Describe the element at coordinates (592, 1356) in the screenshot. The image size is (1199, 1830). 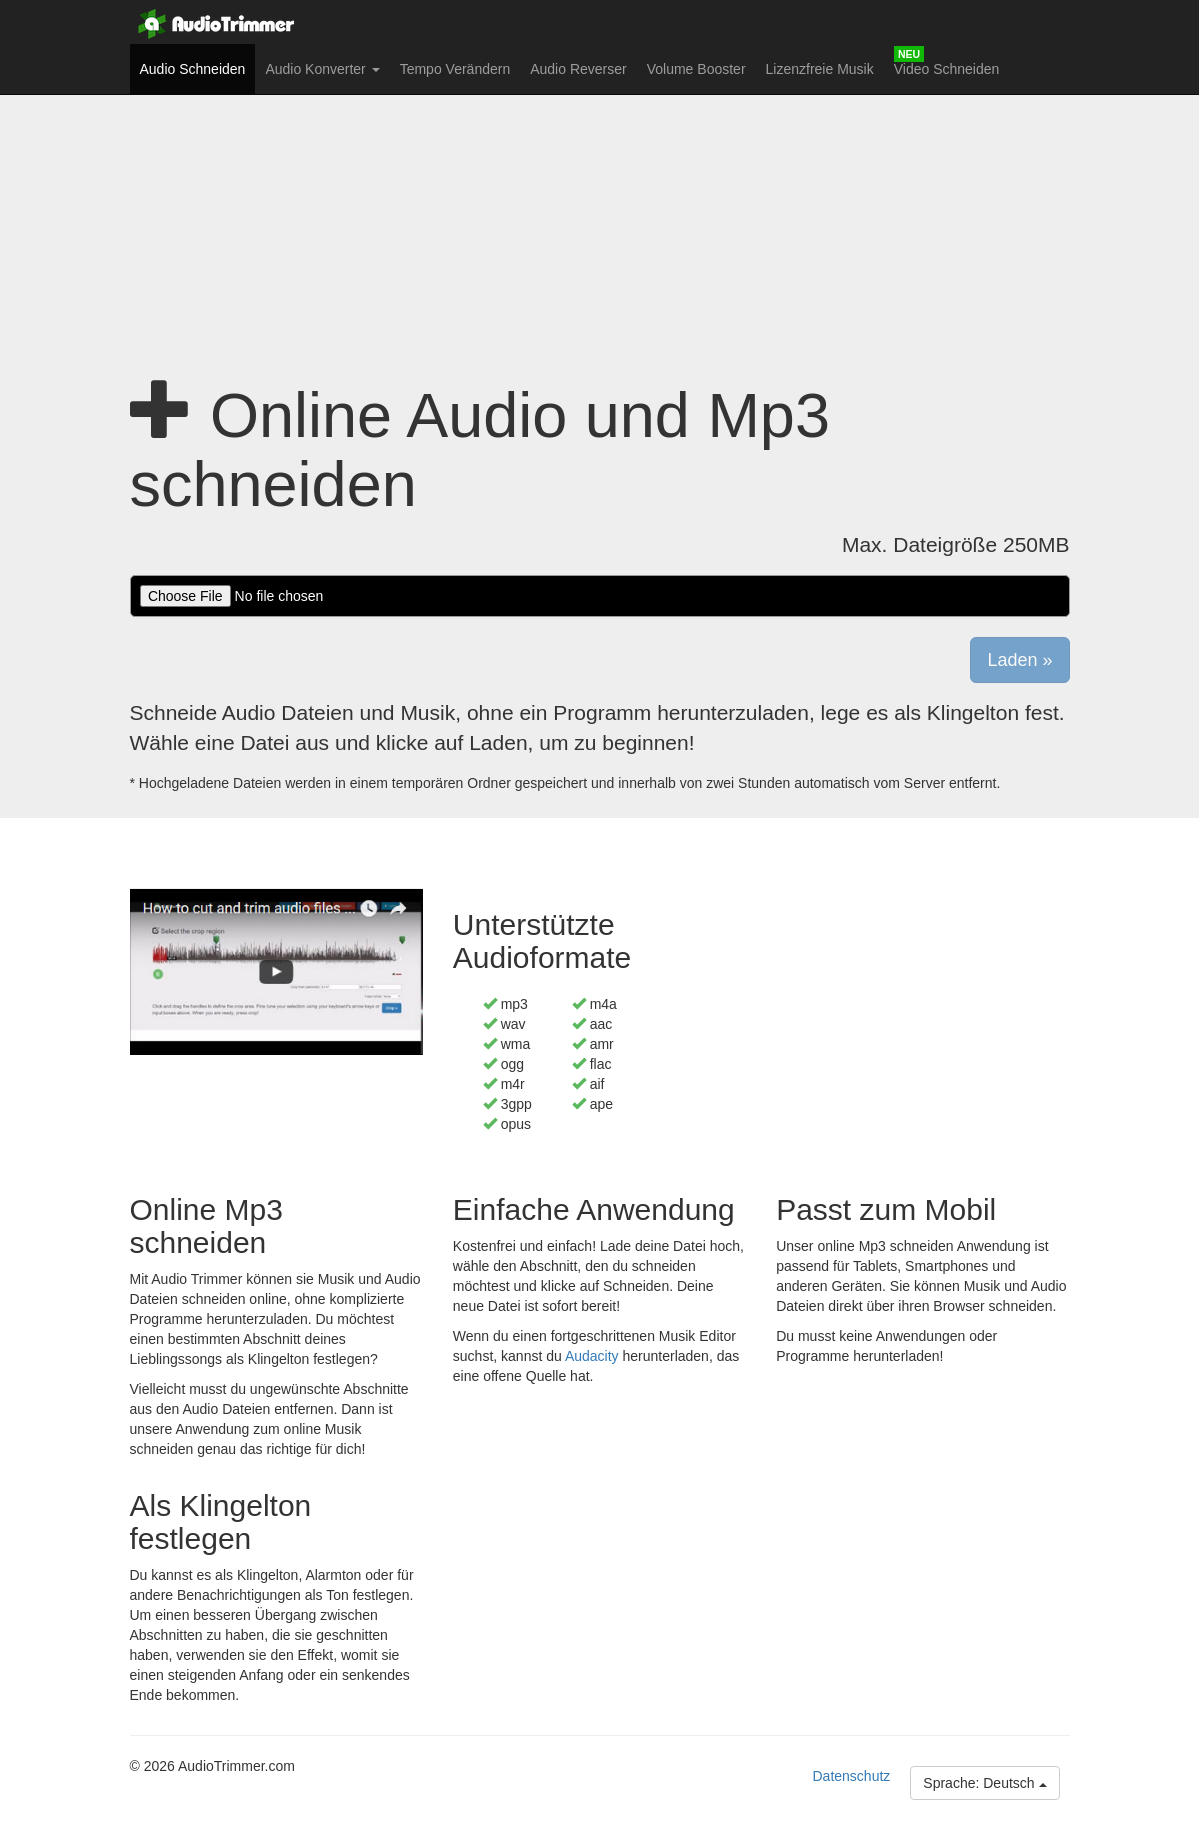
I see `Audacity` at that location.